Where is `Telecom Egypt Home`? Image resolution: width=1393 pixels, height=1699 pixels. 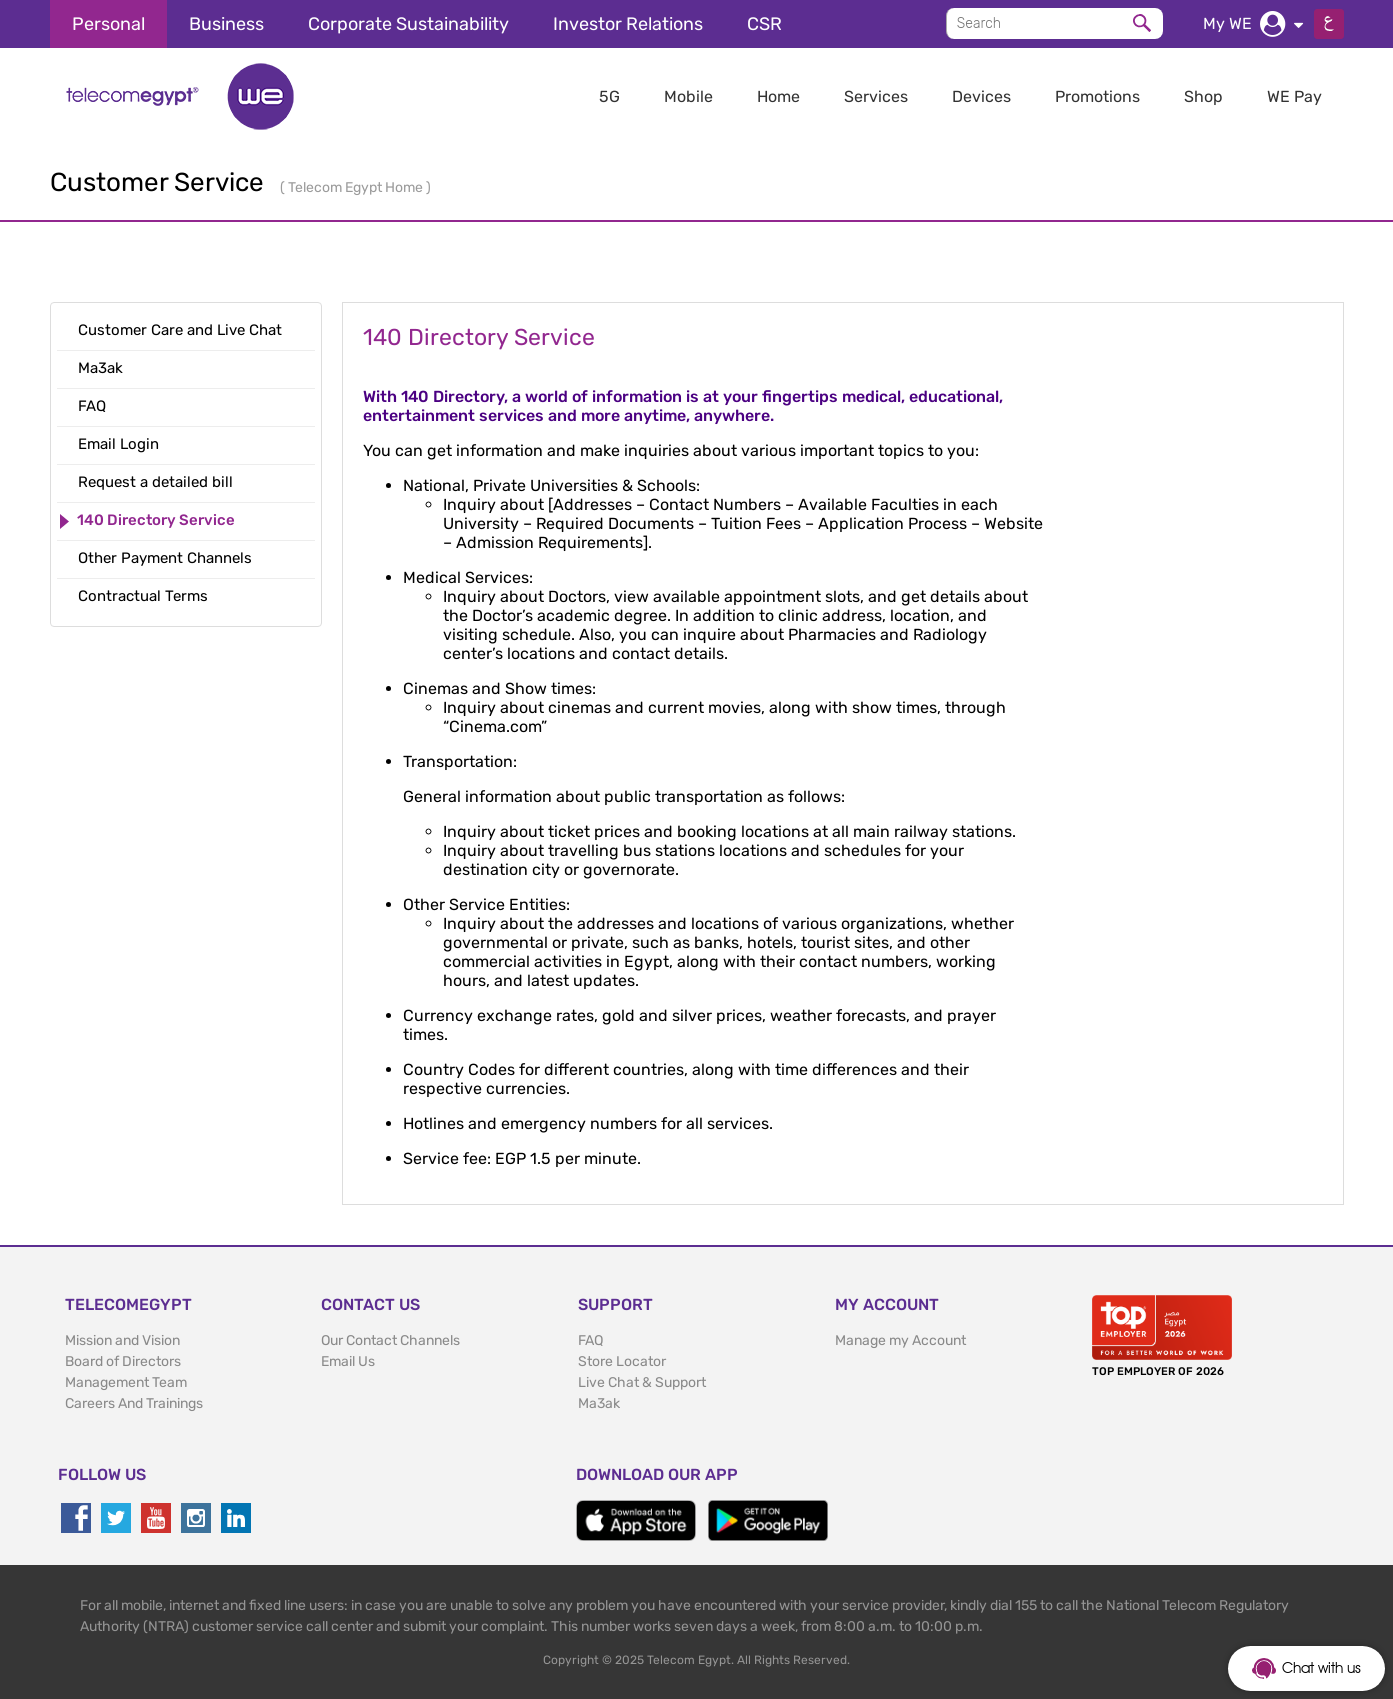 Telecom Egypt Home is located at coordinates (357, 187).